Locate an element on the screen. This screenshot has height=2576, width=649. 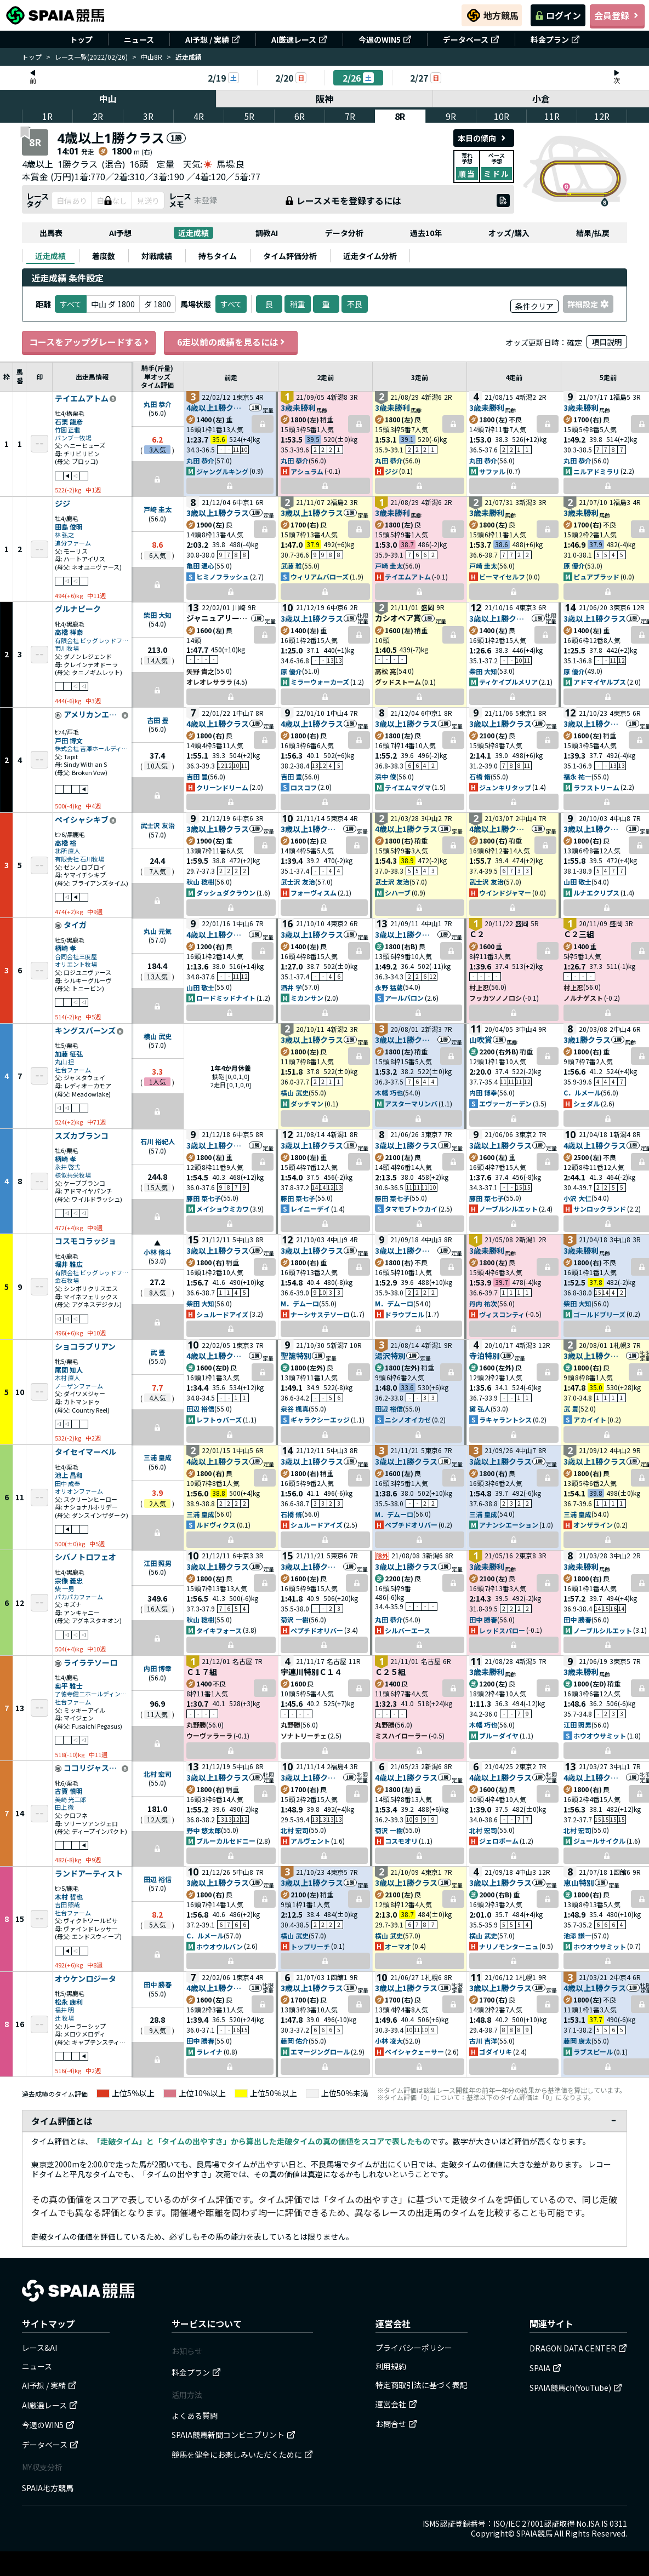
トップ is located at coordinates (81, 39).